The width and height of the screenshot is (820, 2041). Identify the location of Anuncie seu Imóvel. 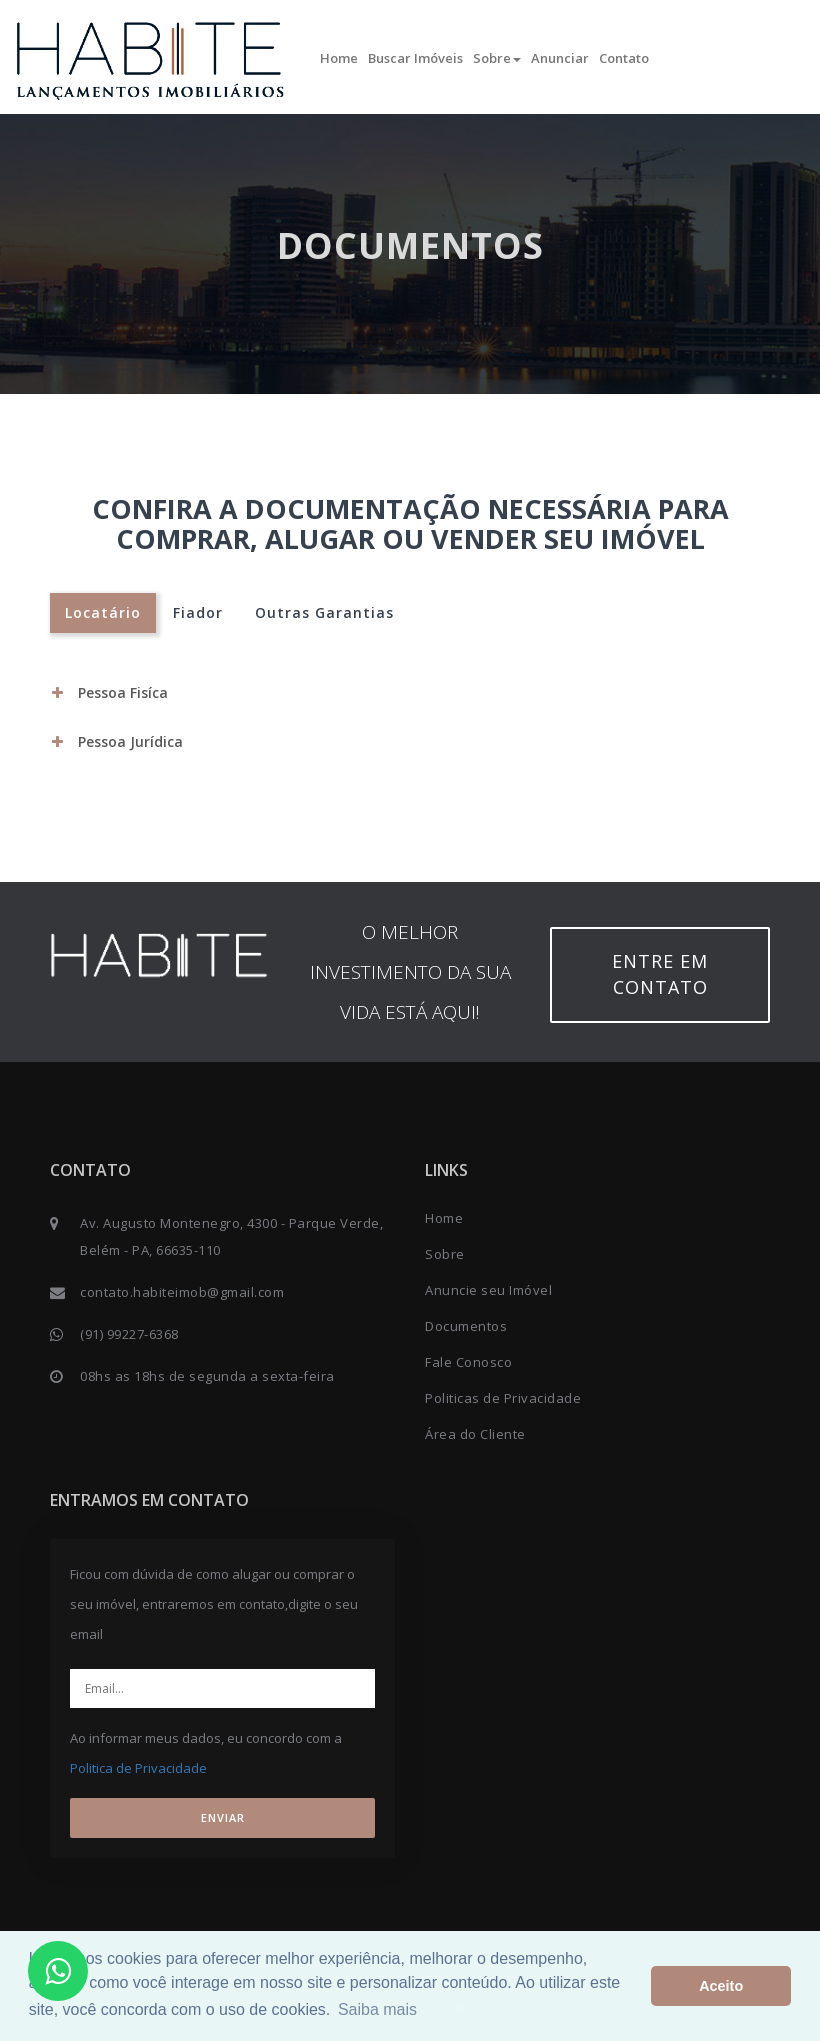
(488, 1290).